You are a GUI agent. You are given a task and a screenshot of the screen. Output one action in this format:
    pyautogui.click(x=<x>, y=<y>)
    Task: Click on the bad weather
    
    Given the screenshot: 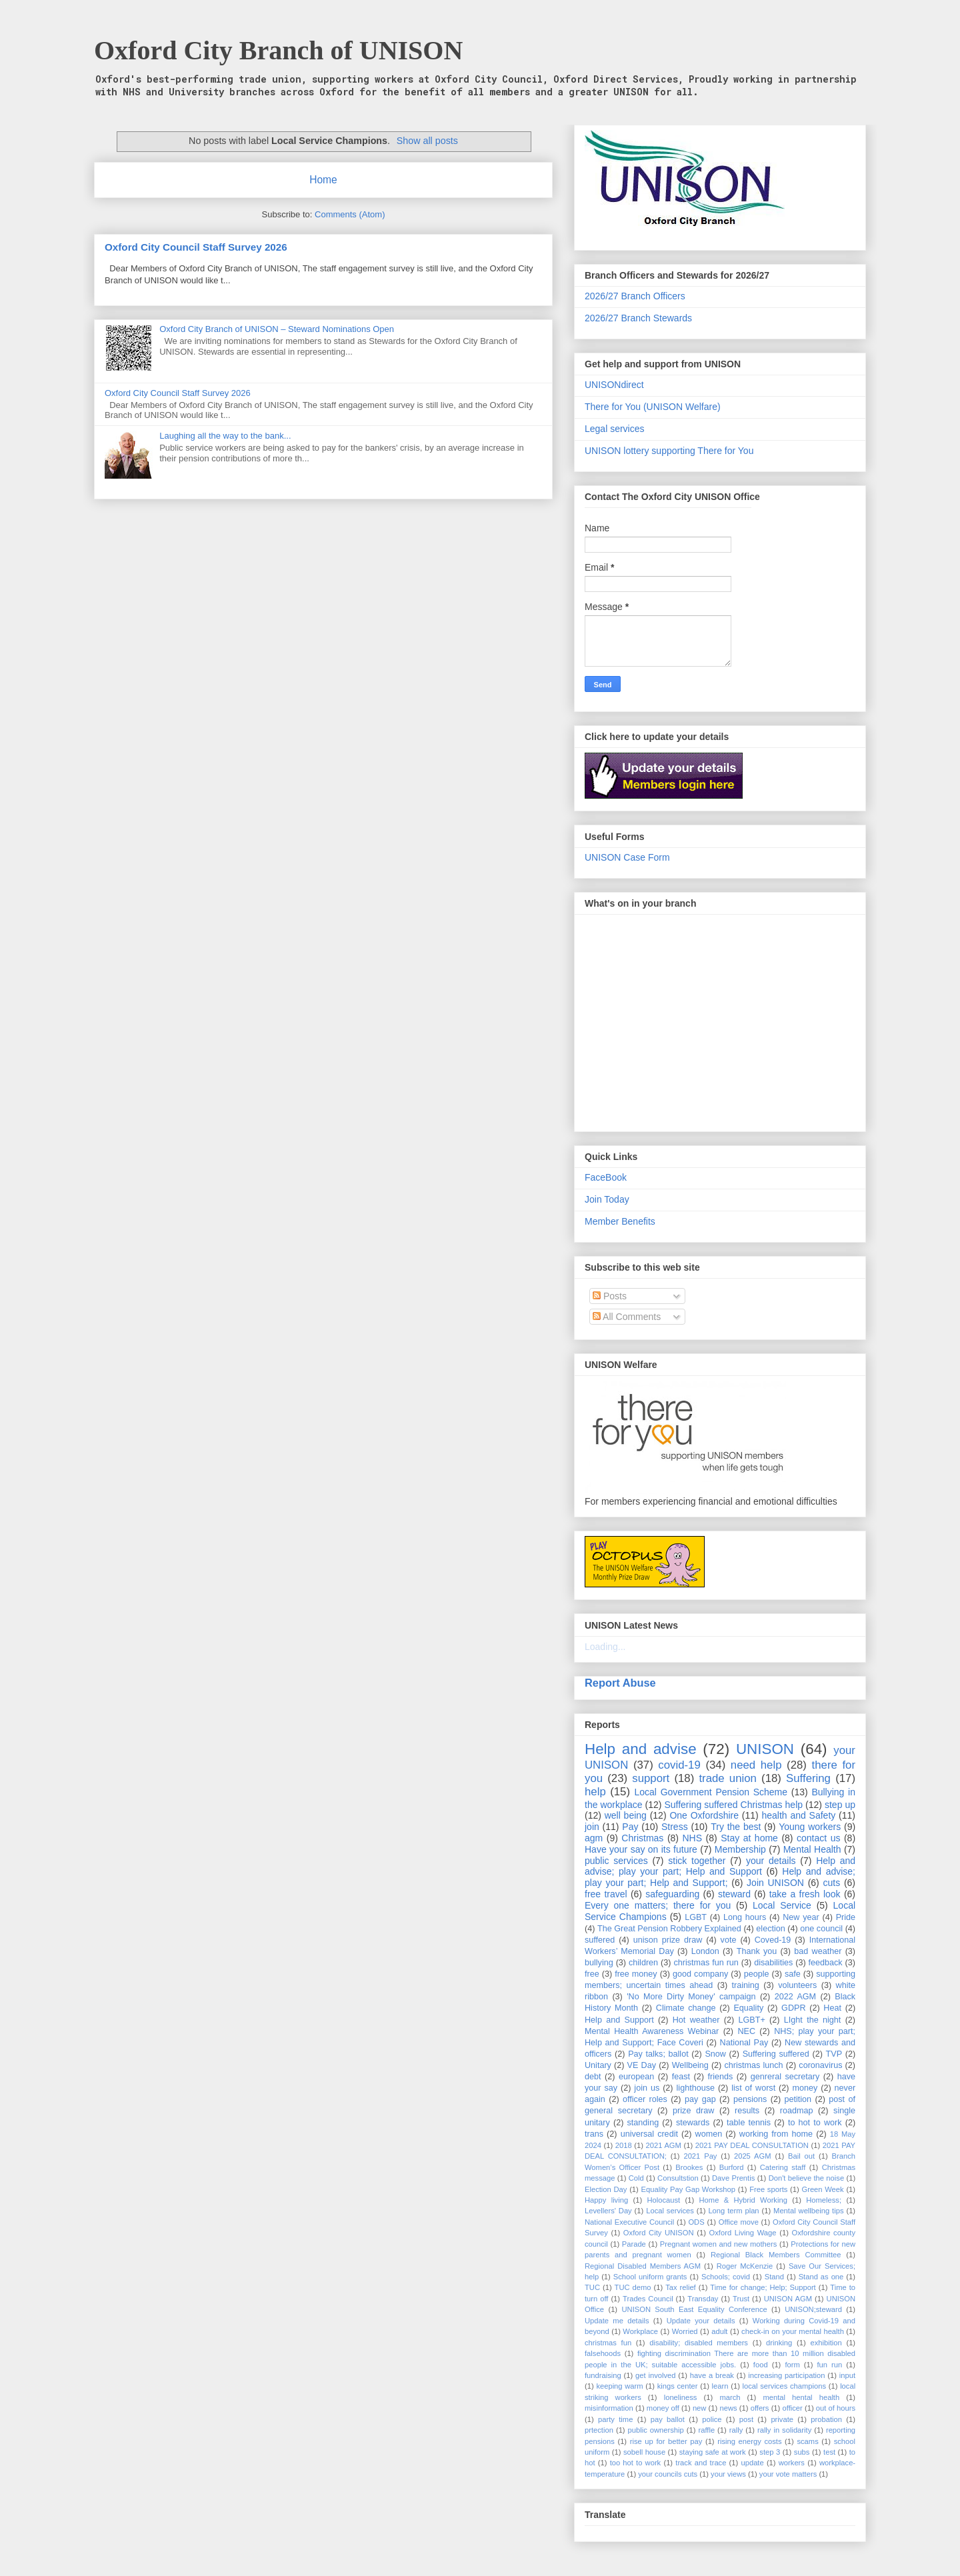 What is the action you would take?
    pyautogui.click(x=817, y=1951)
    